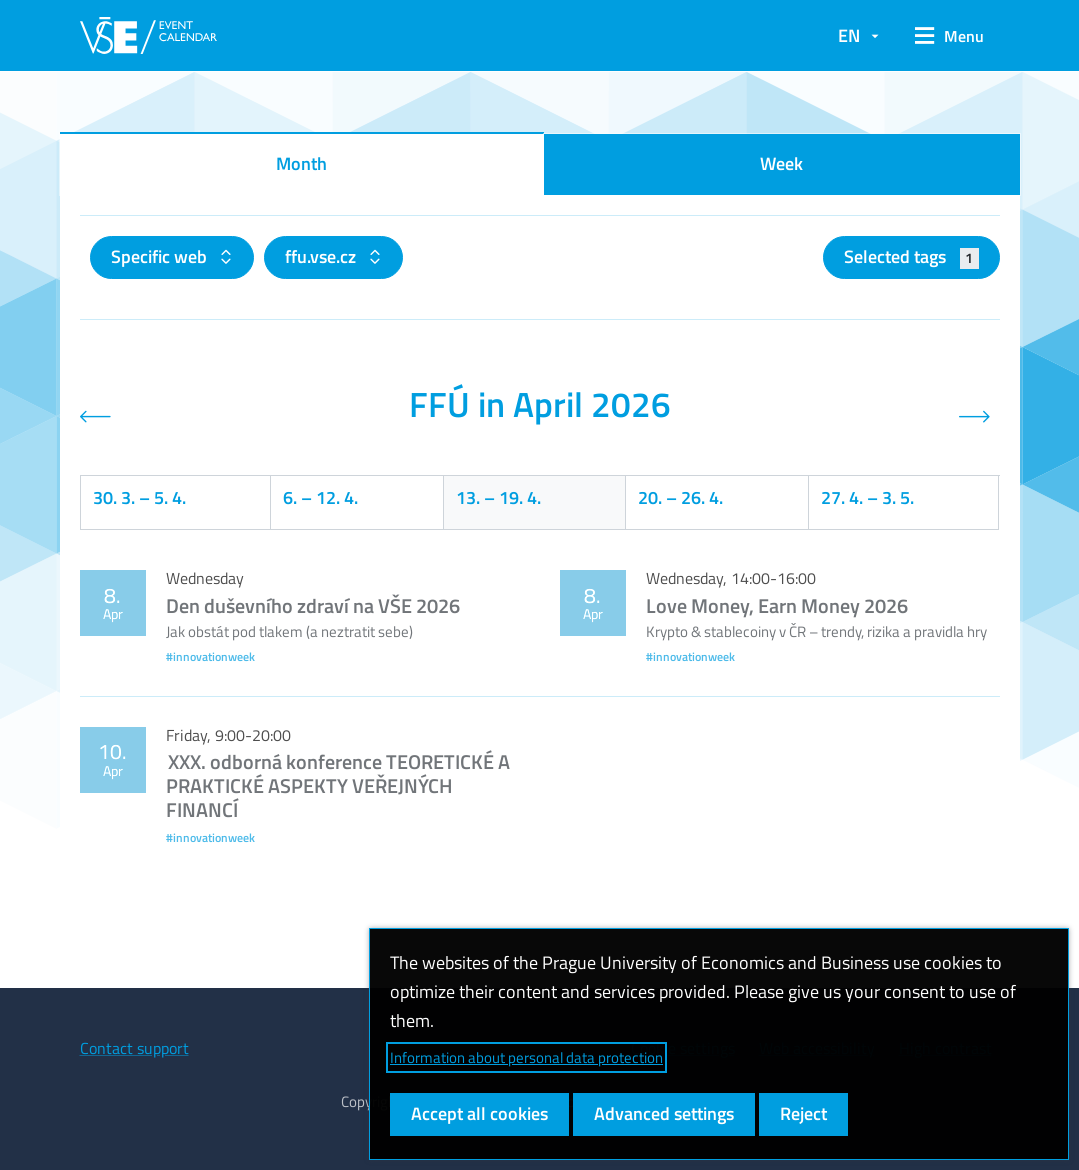 This screenshot has height=1170, width=1079. I want to click on Advanced settings, so click(664, 1113).